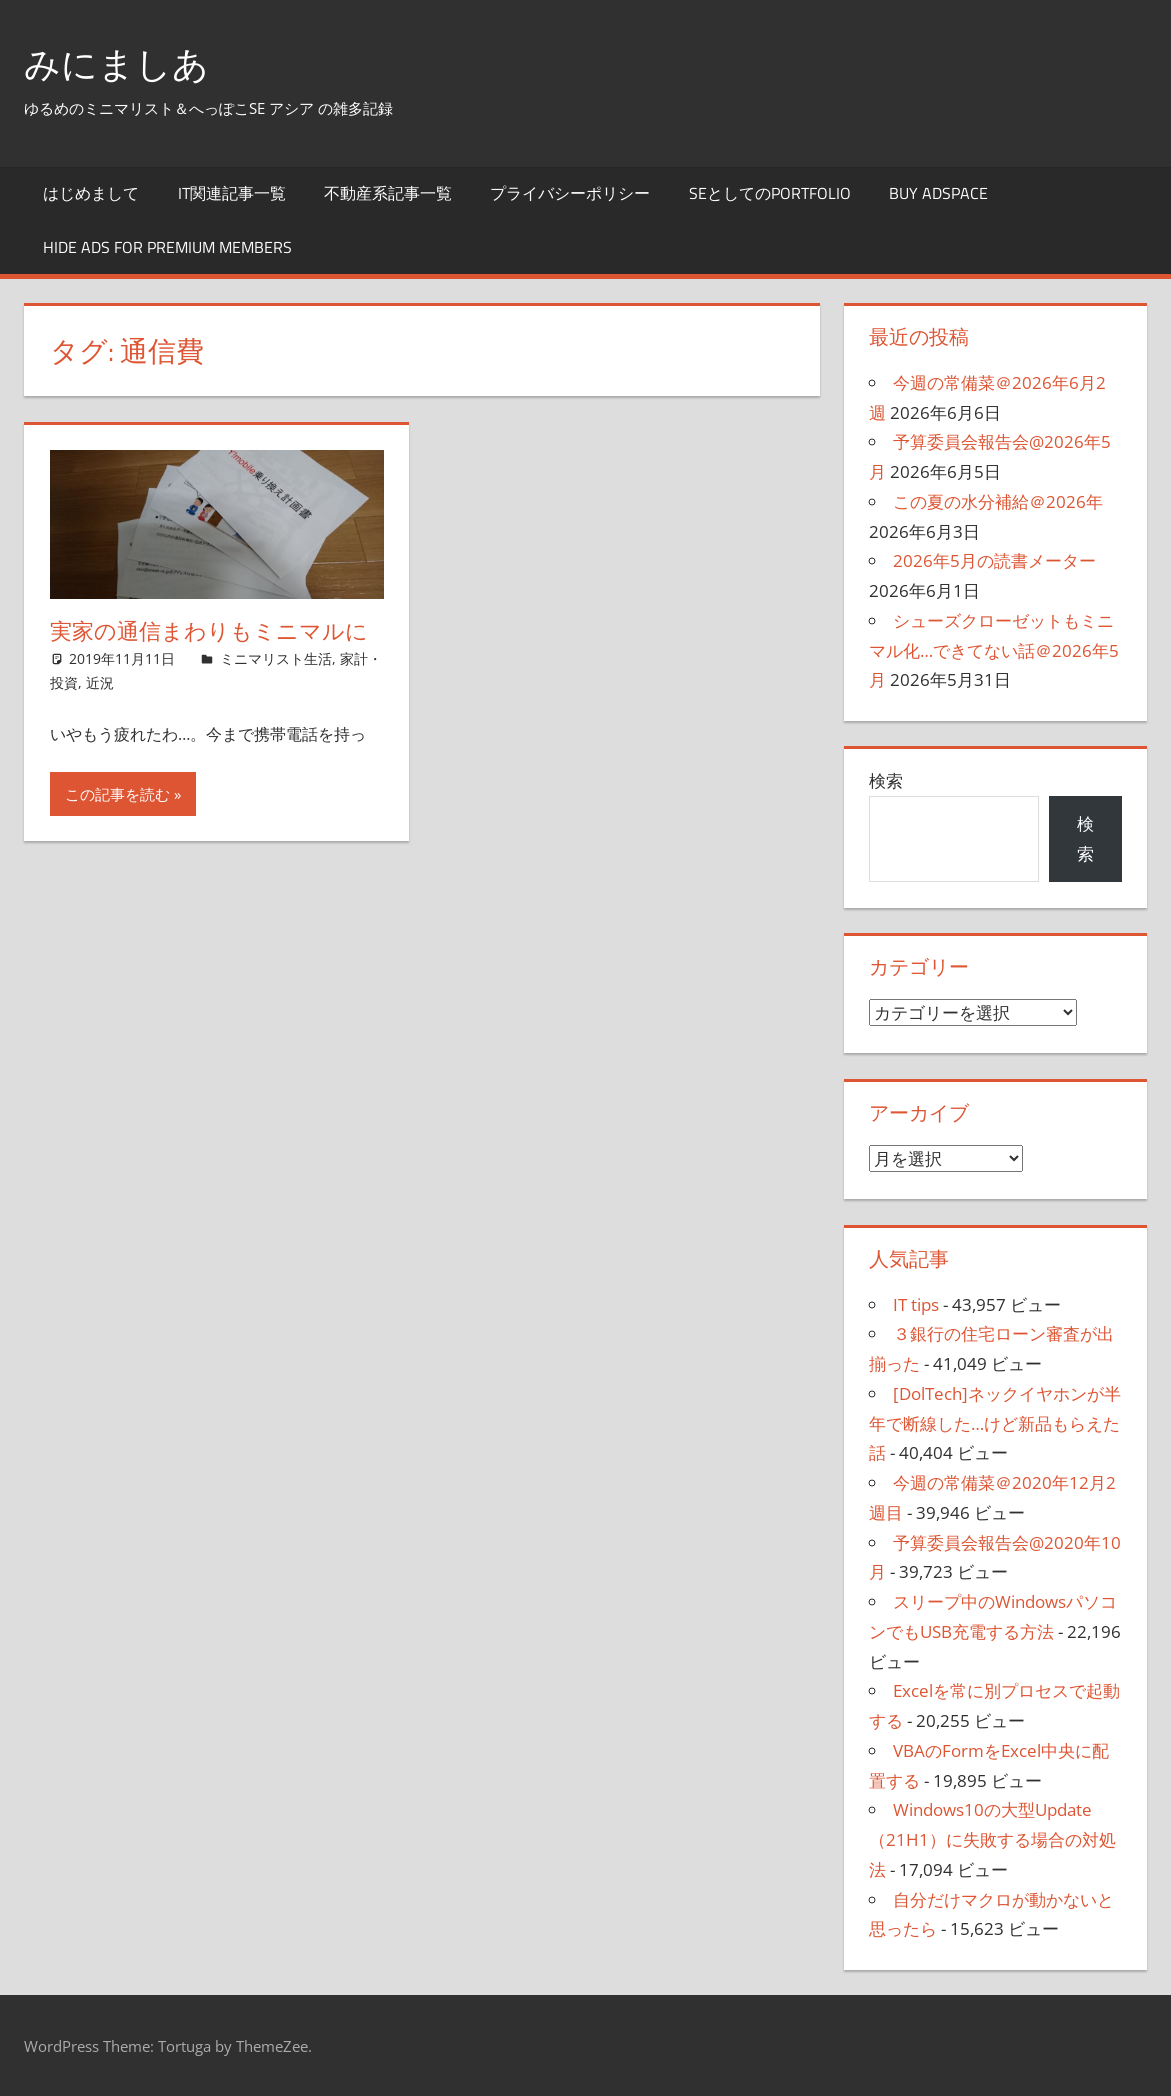 The image size is (1171, 2096). What do you see at coordinates (570, 193) in the screenshot?
I see `プライバシーポリシー` at bounding box center [570, 193].